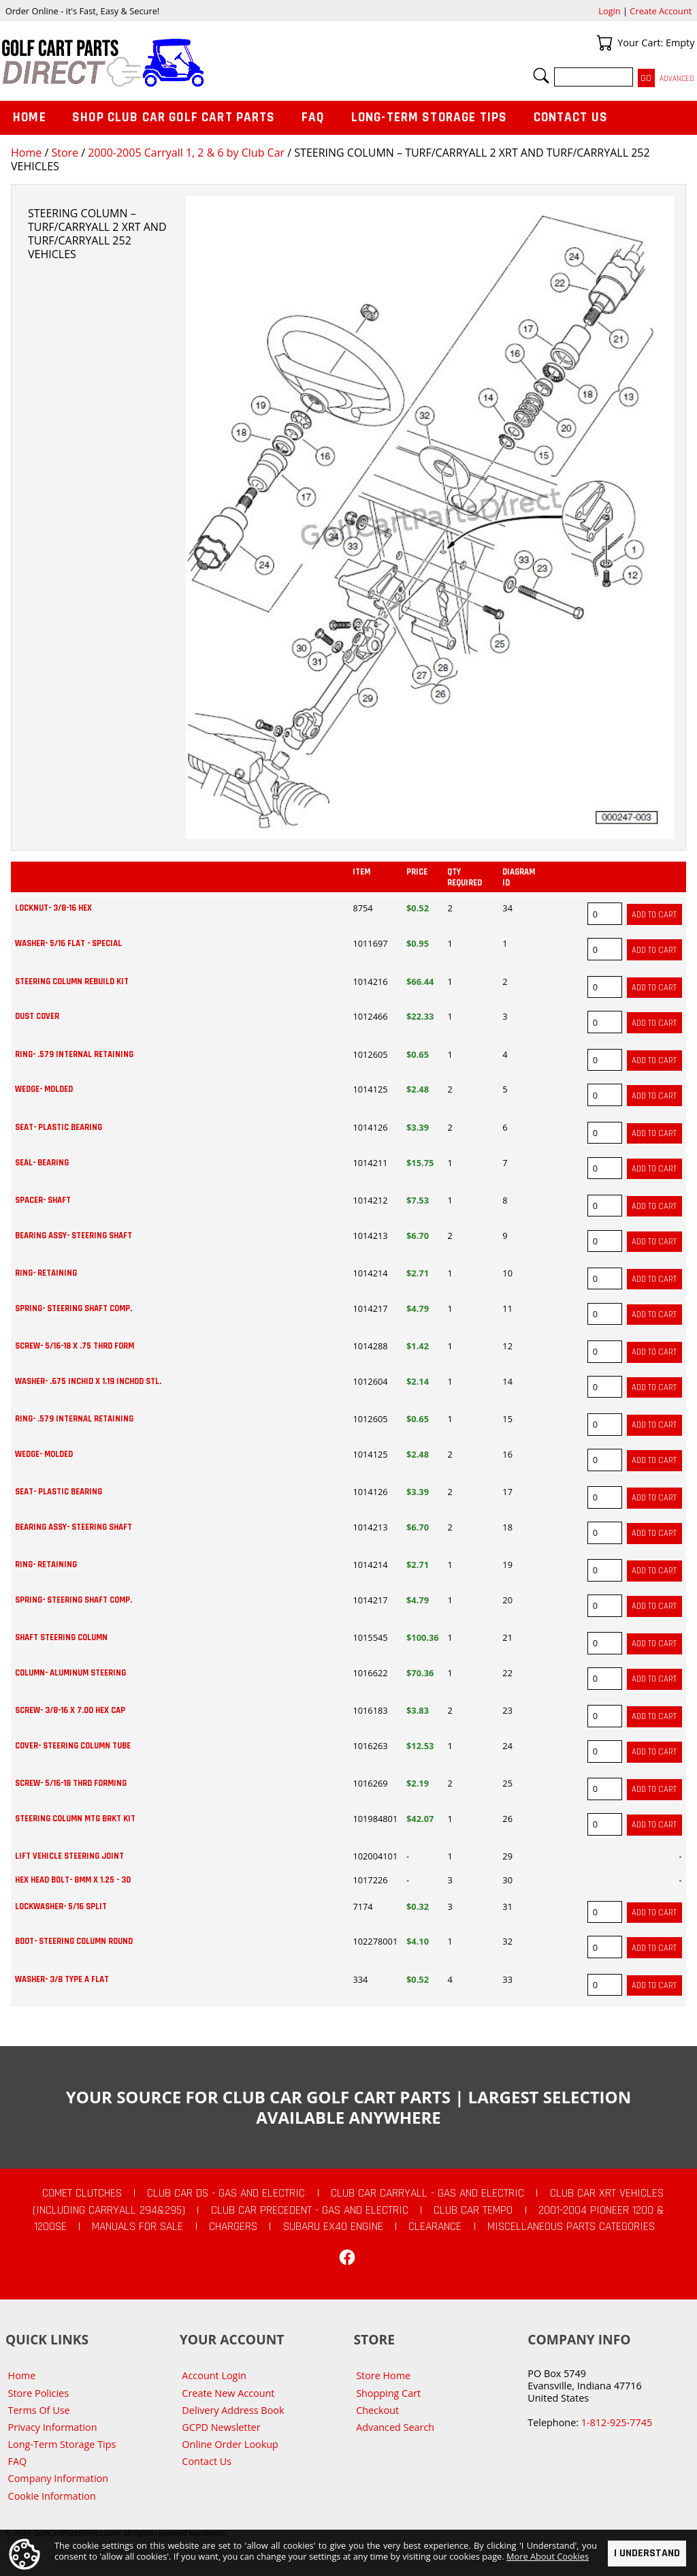  Describe the element at coordinates (70, 1710) in the screenshot. I see `SCREW- 3/8-16 X 7.00 HEX CAP` at that location.